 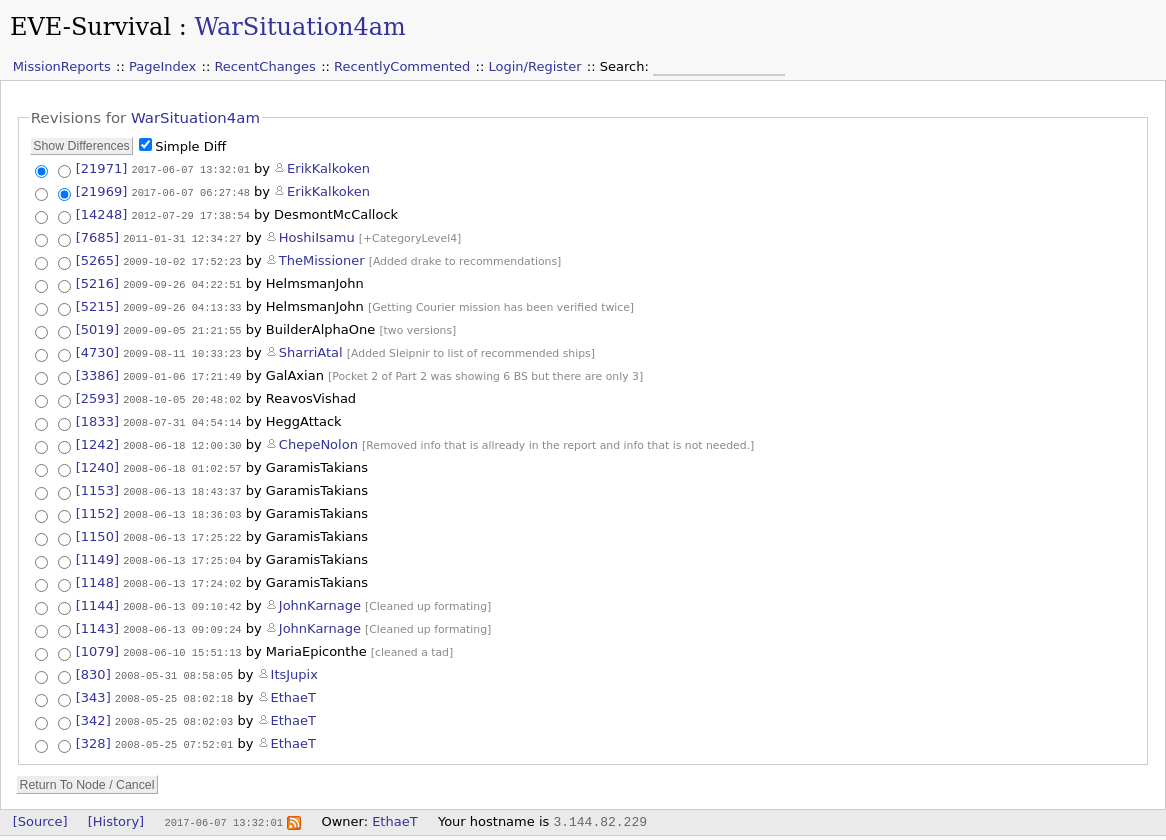 I want to click on ErikKalkoken, so click(x=328, y=168).